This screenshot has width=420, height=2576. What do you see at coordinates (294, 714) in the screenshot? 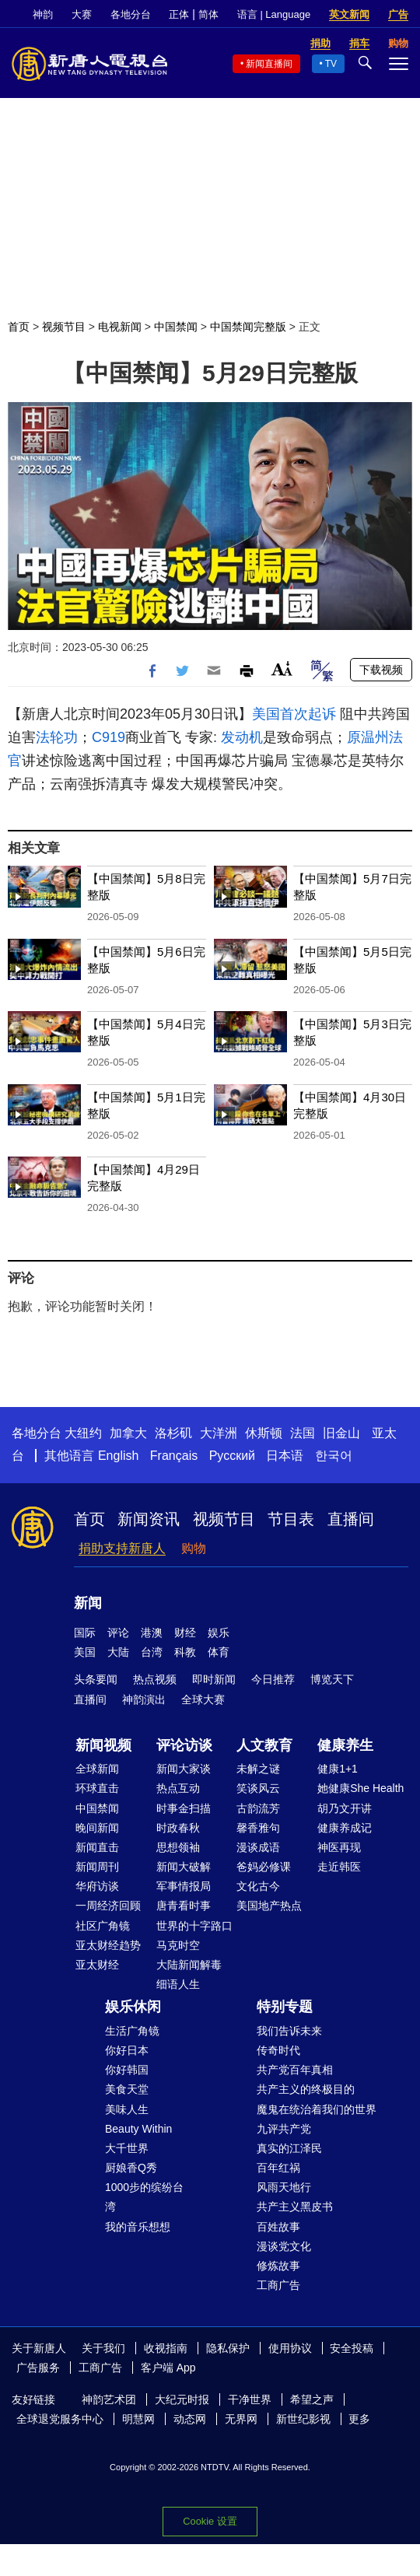
I see `美国首次起诉` at bounding box center [294, 714].